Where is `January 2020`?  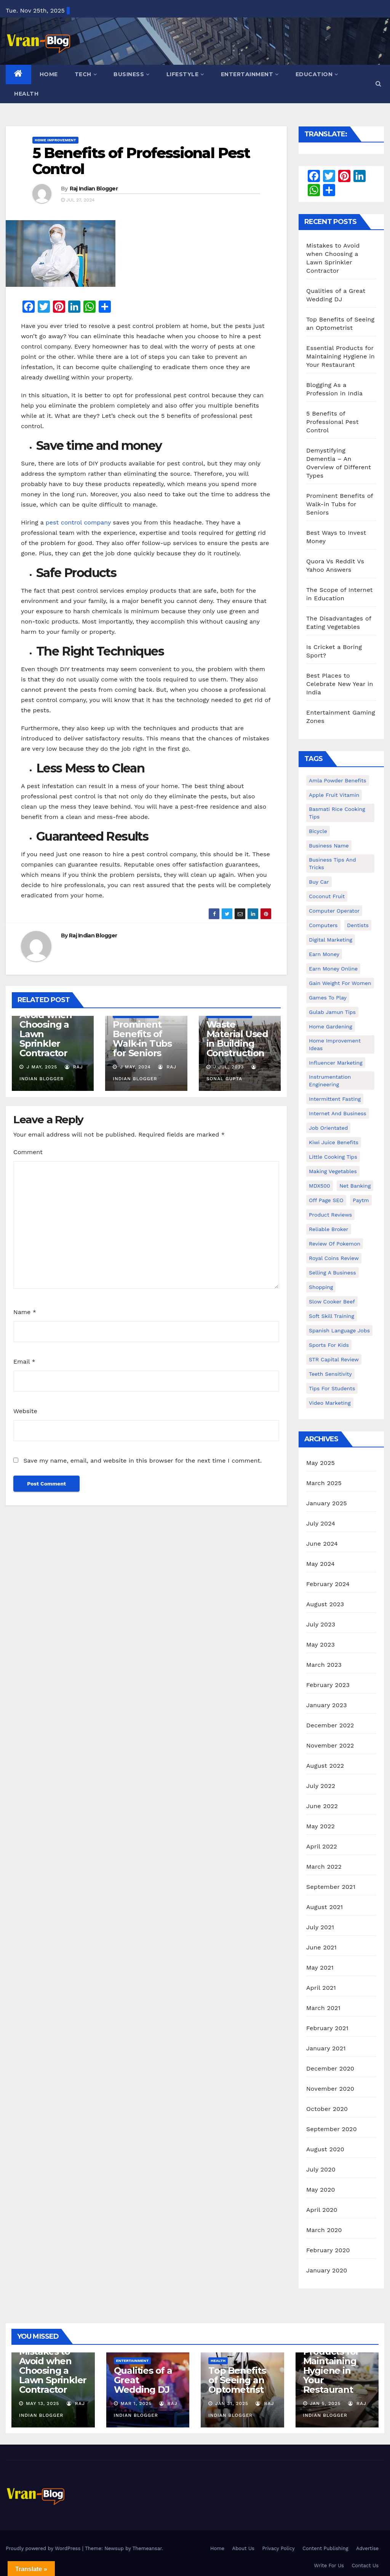
January 2020 is located at coordinates (326, 2270).